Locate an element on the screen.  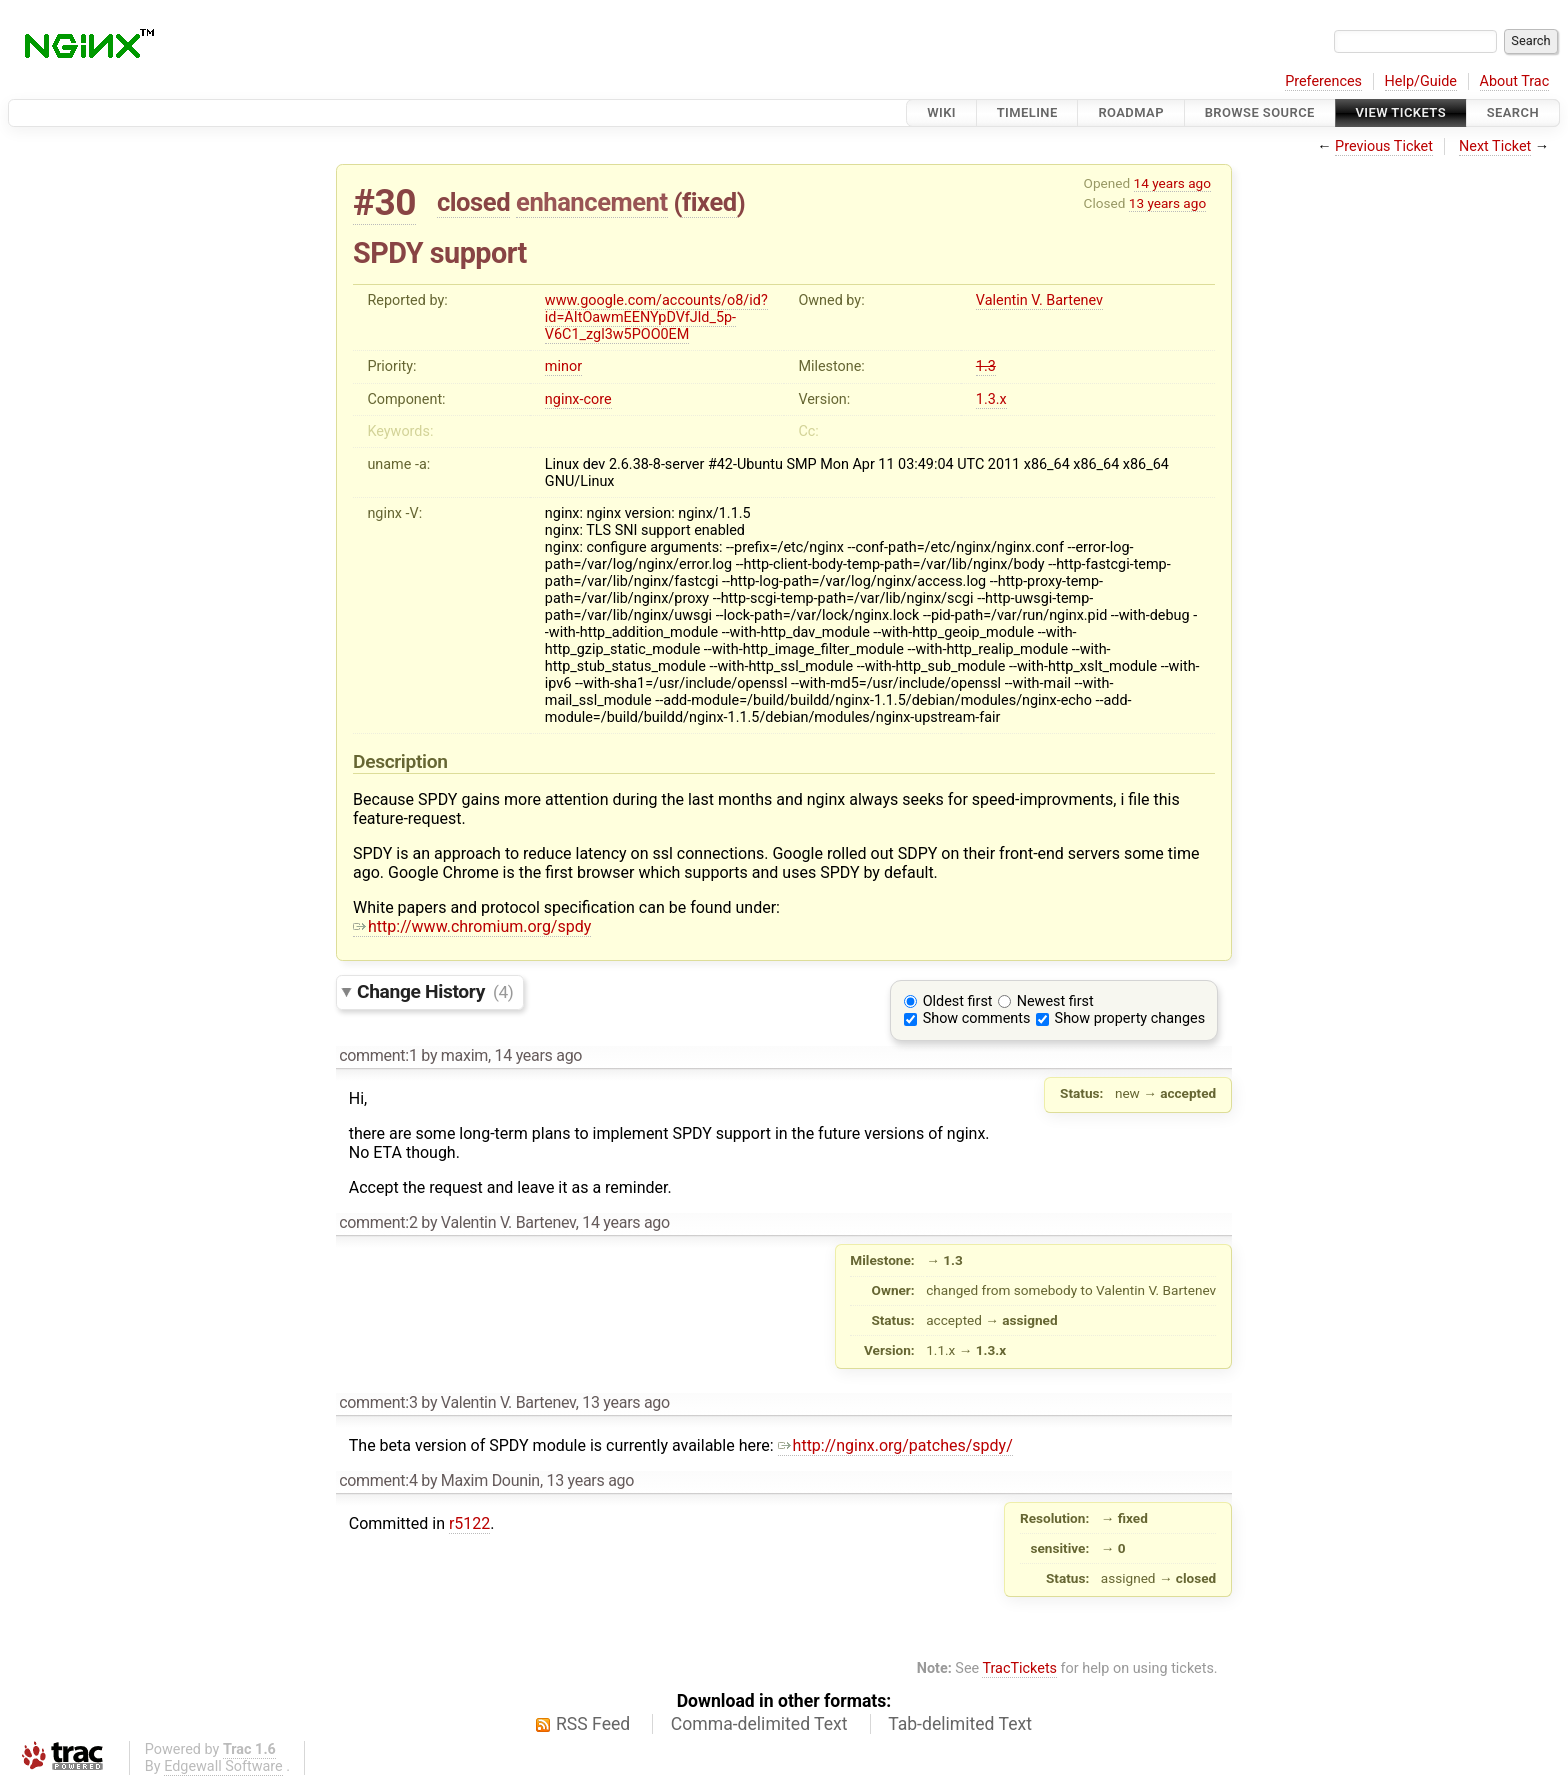
Edgewall Software is located at coordinates (223, 1766).